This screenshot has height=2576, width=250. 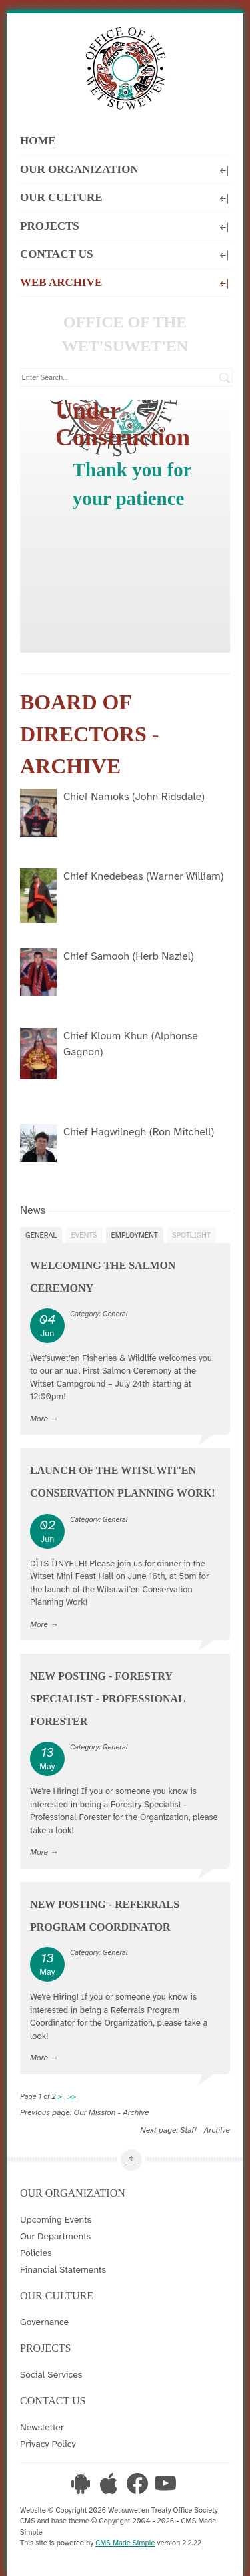 What do you see at coordinates (205, 2130) in the screenshot?
I see `Staff - Archive` at bounding box center [205, 2130].